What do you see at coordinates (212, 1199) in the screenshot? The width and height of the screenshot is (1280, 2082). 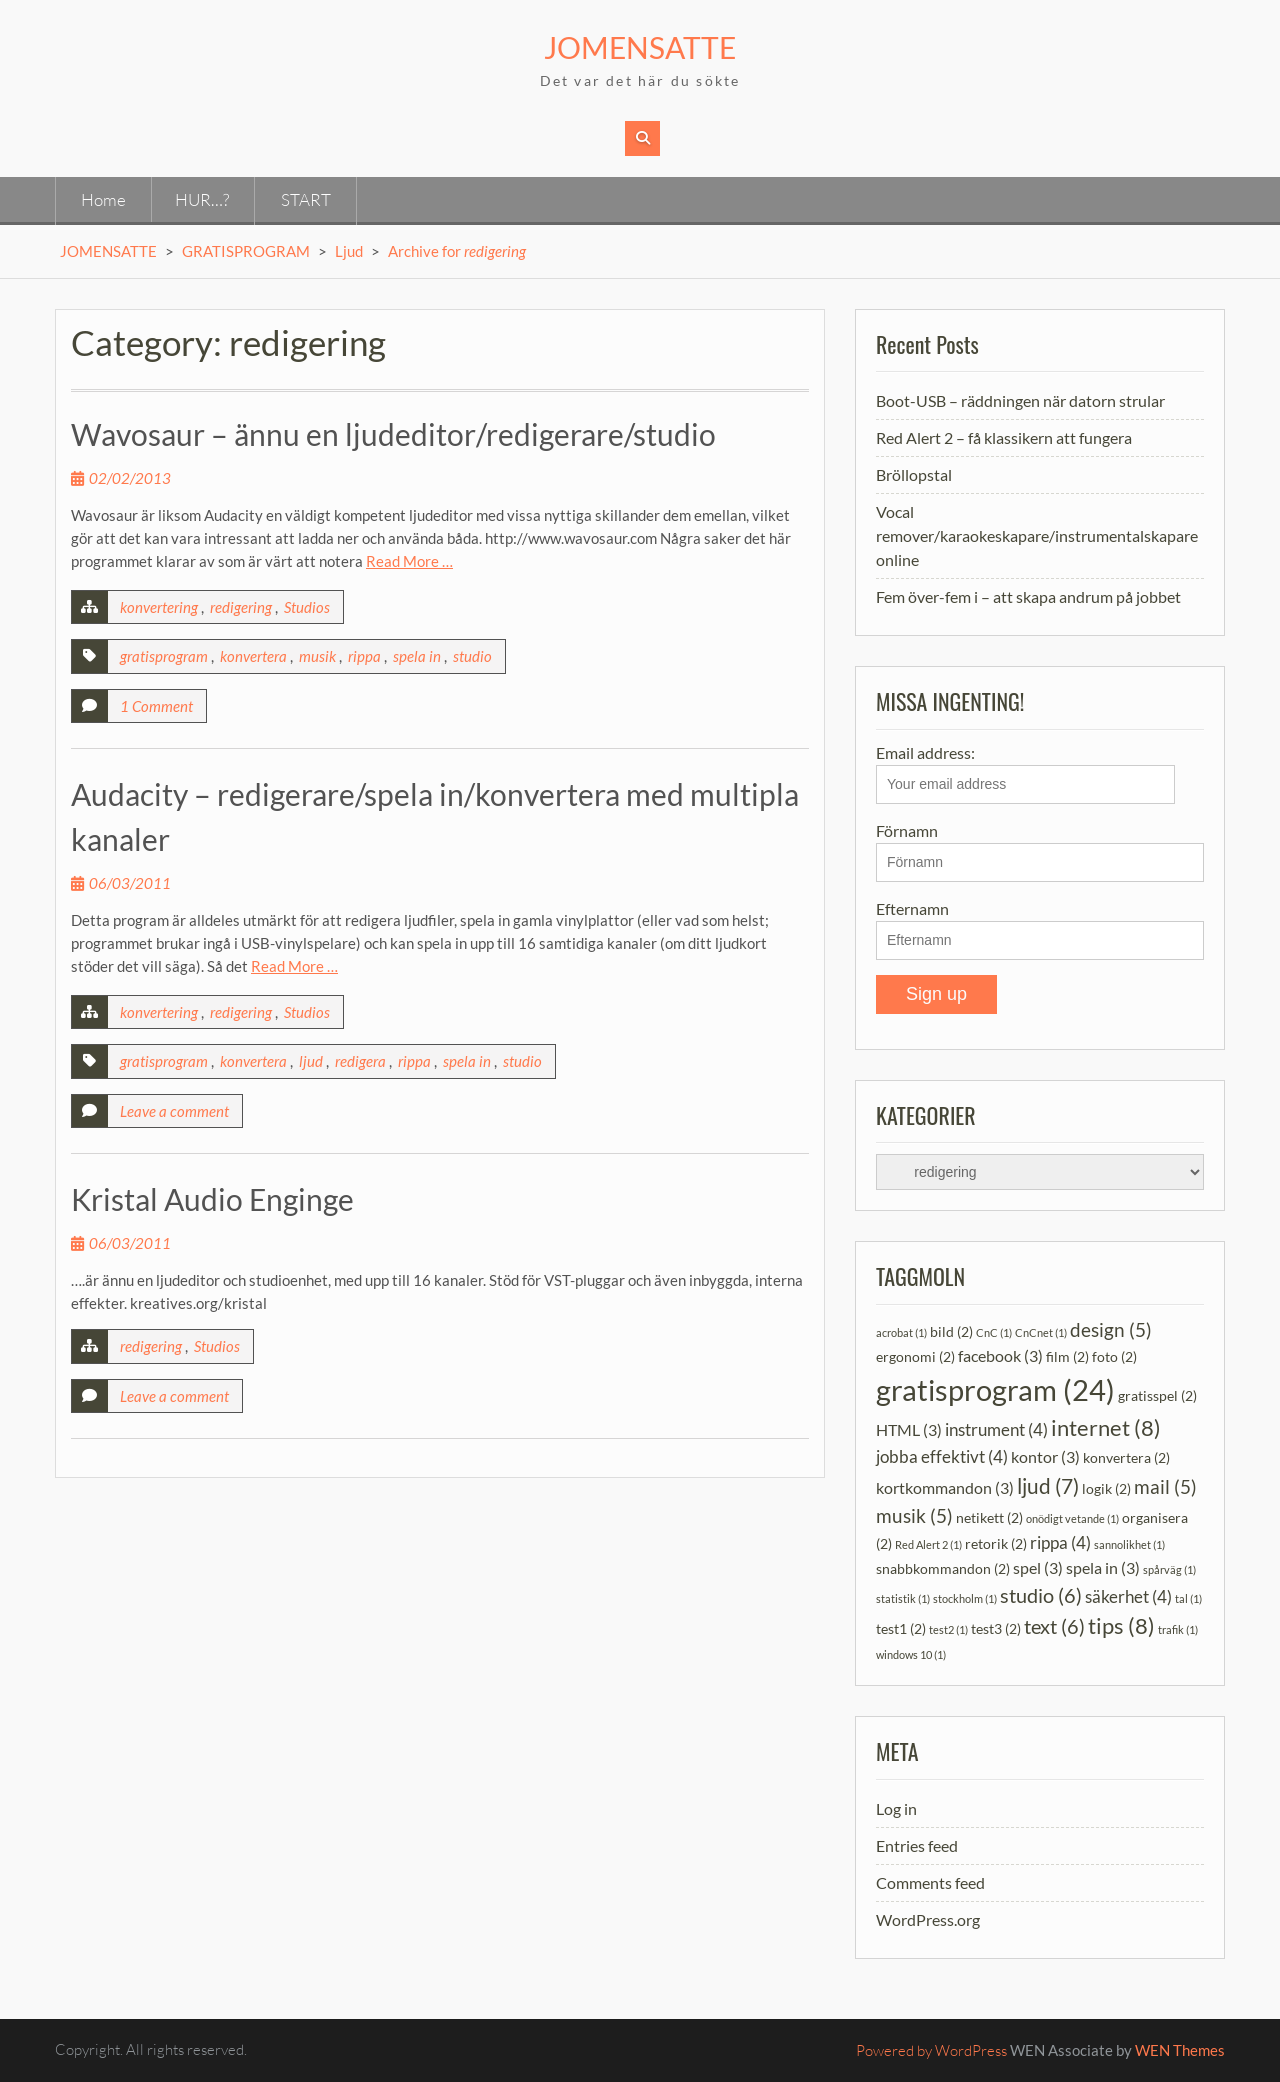 I see `Kristal Audio Enginge` at bounding box center [212, 1199].